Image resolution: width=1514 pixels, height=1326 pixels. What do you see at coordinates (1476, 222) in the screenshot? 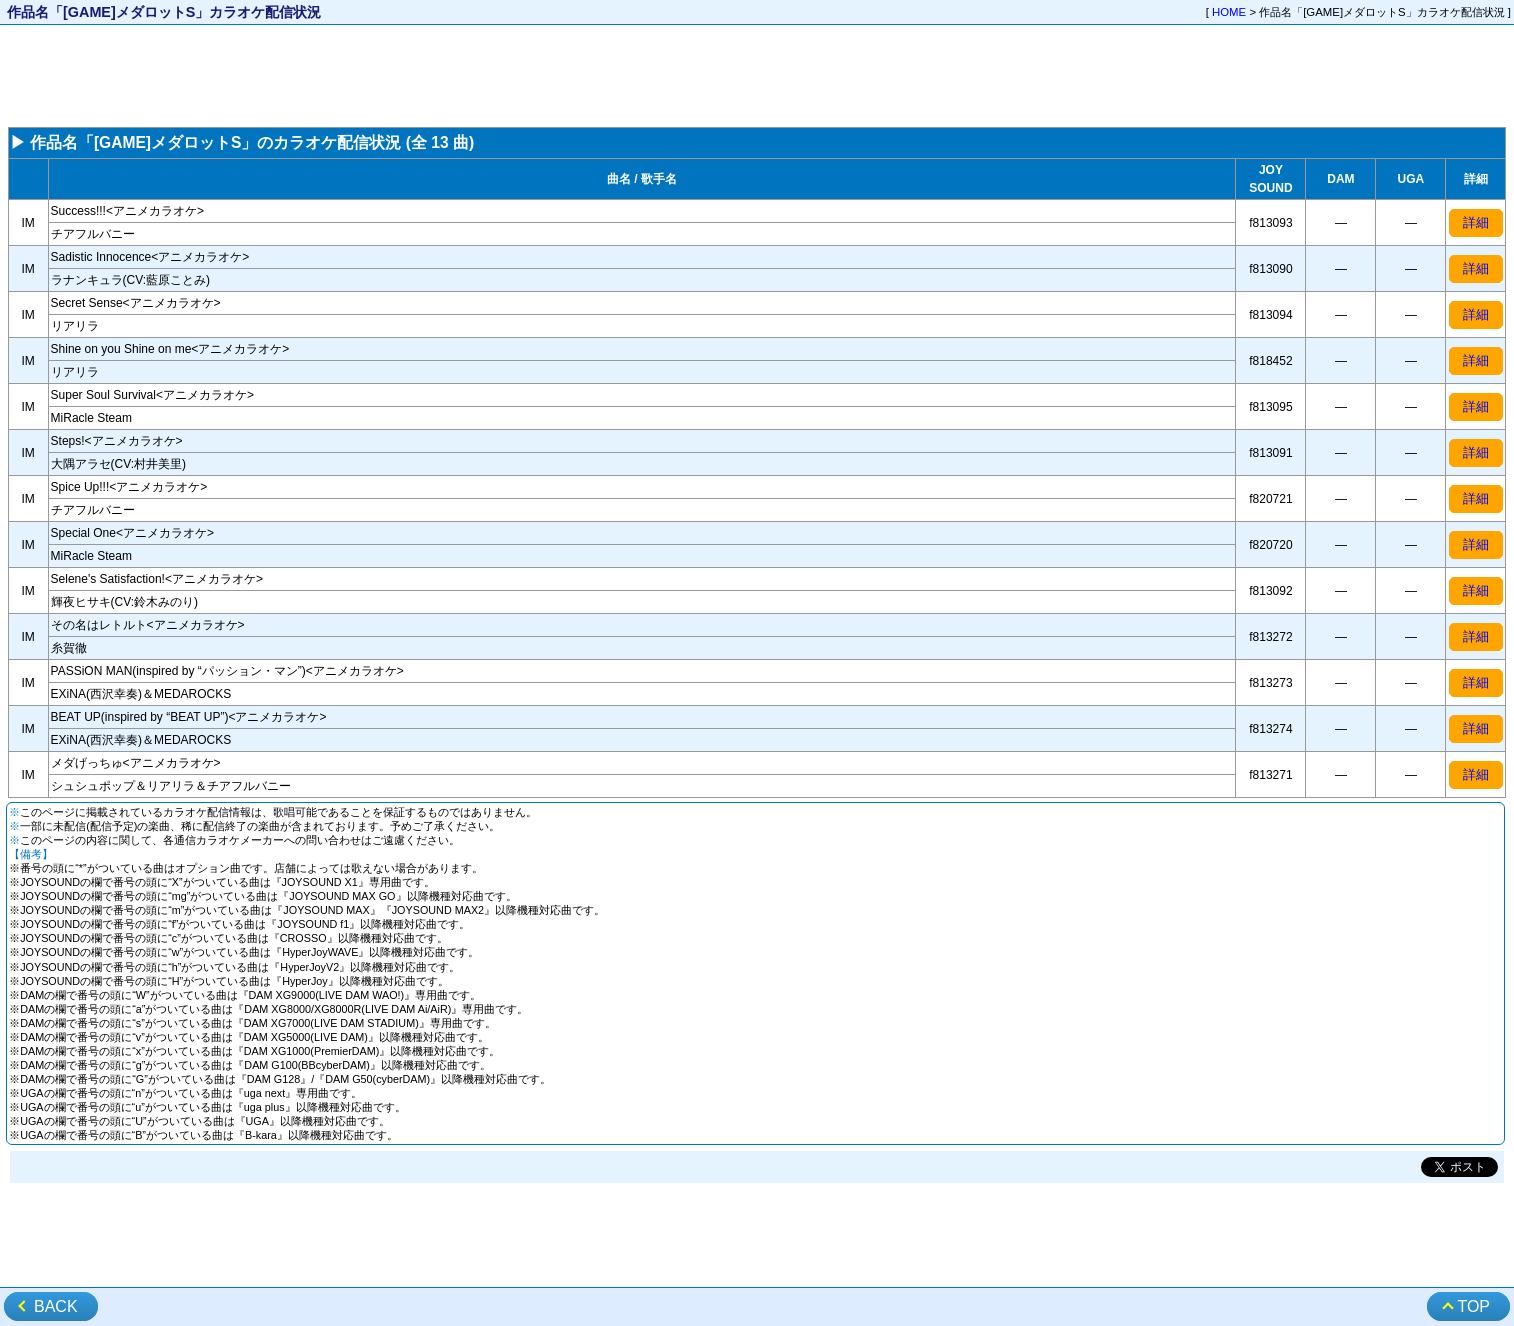
I see `詳細` at bounding box center [1476, 222].